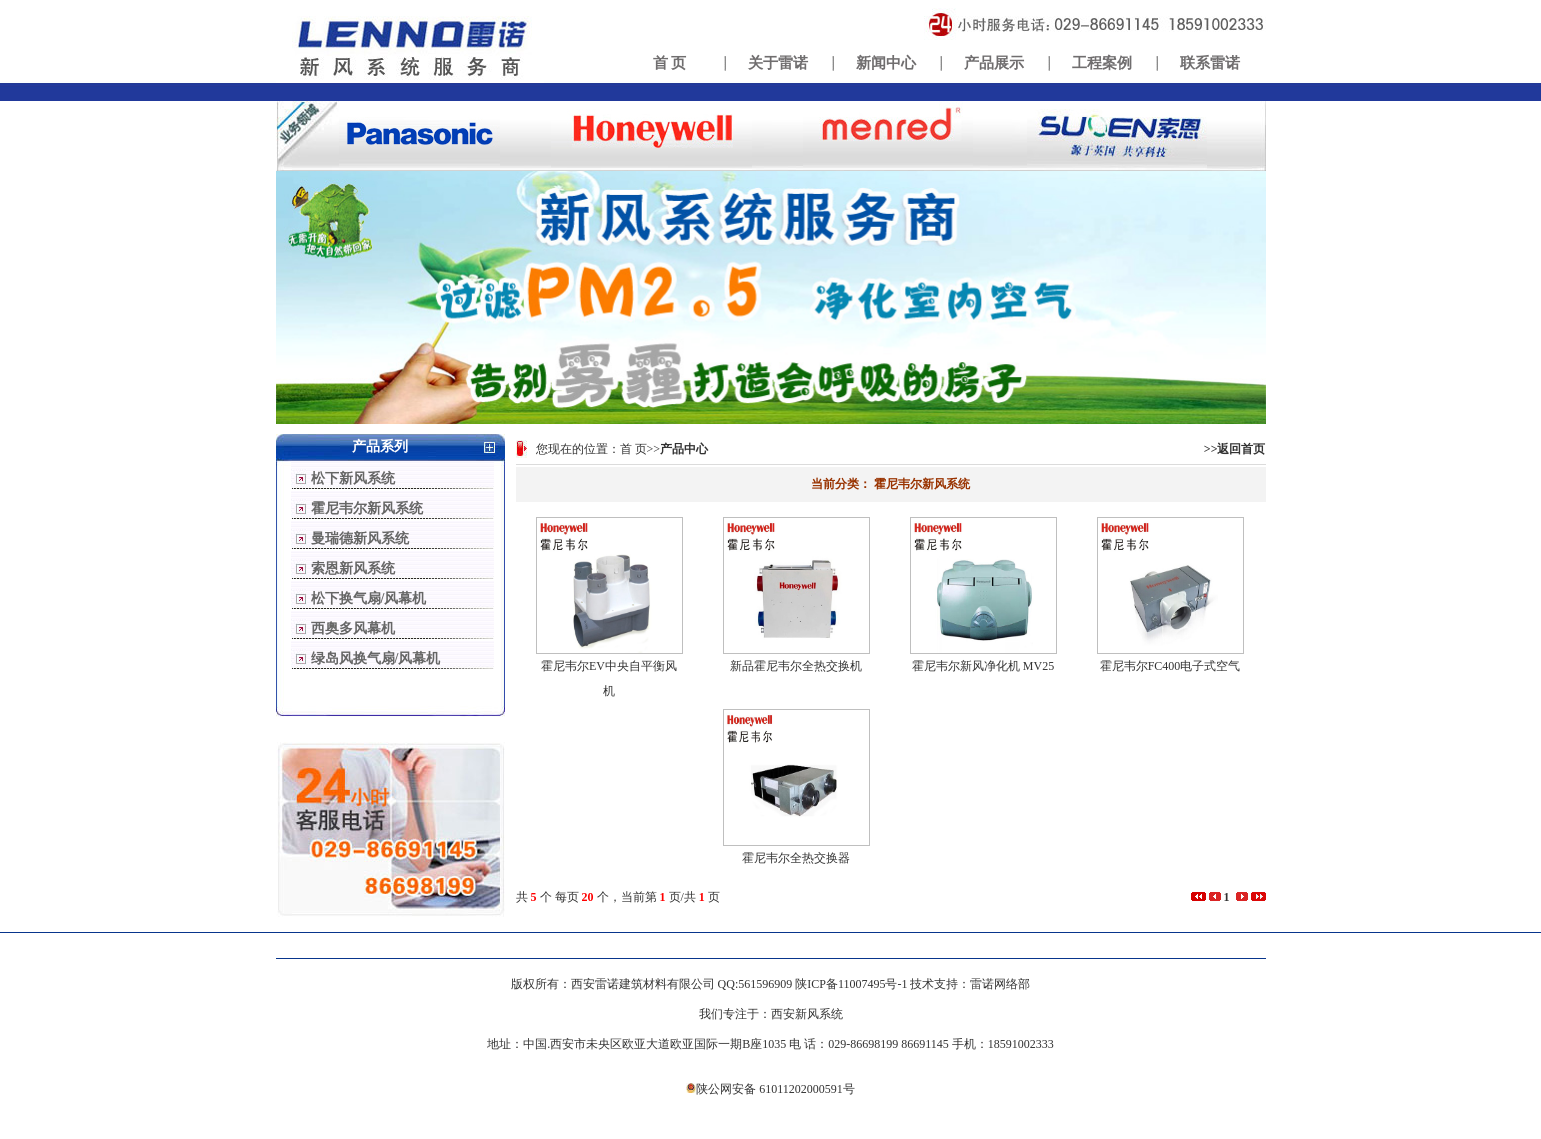 The width and height of the screenshot is (1541, 1139). What do you see at coordinates (353, 568) in the screenshot?
I see `索恩新风系统` at bounding box center [353, 568].